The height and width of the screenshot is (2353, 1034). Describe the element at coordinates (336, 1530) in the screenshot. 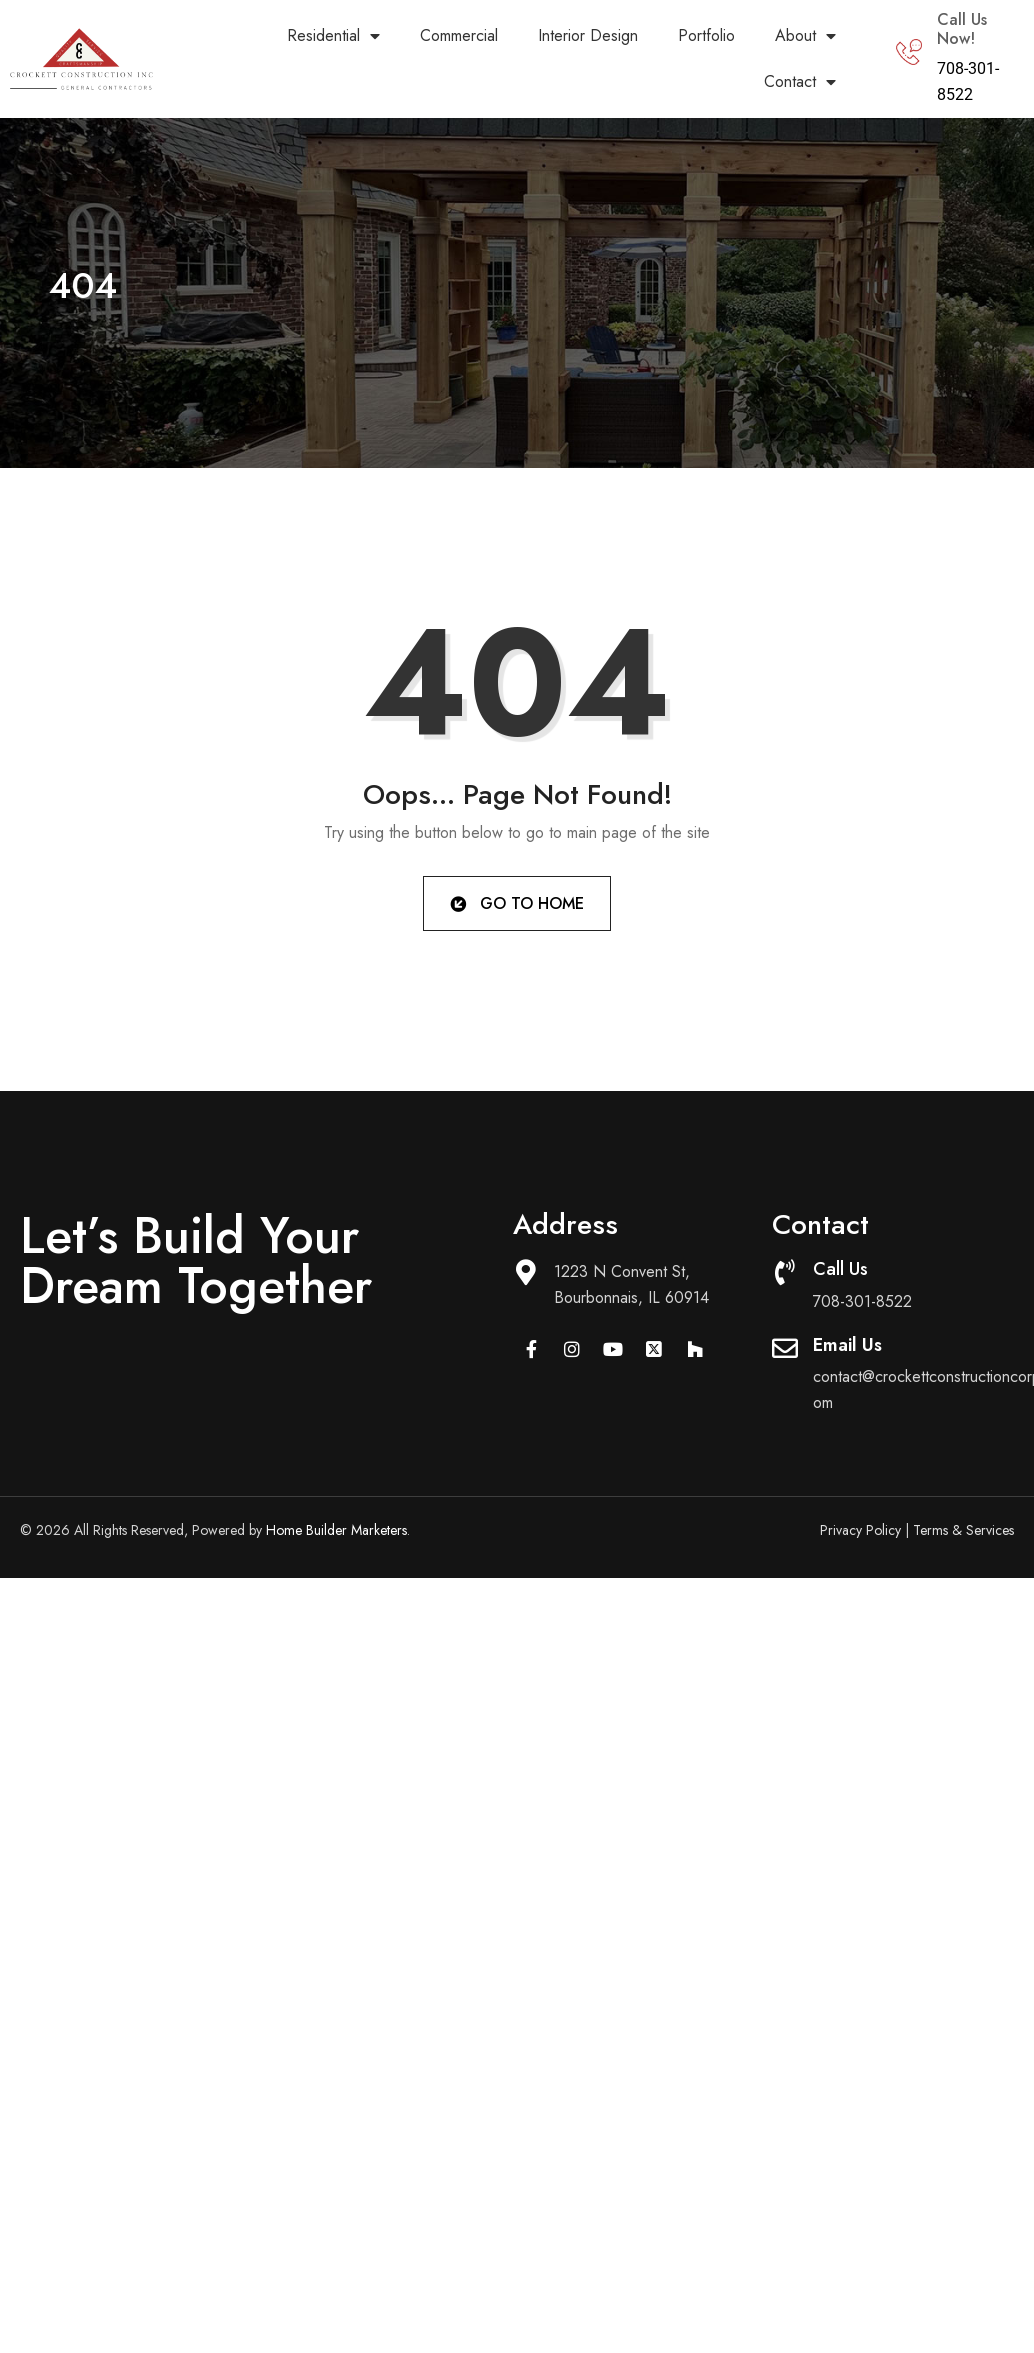

I see `Home Builder Marketers` at that location.